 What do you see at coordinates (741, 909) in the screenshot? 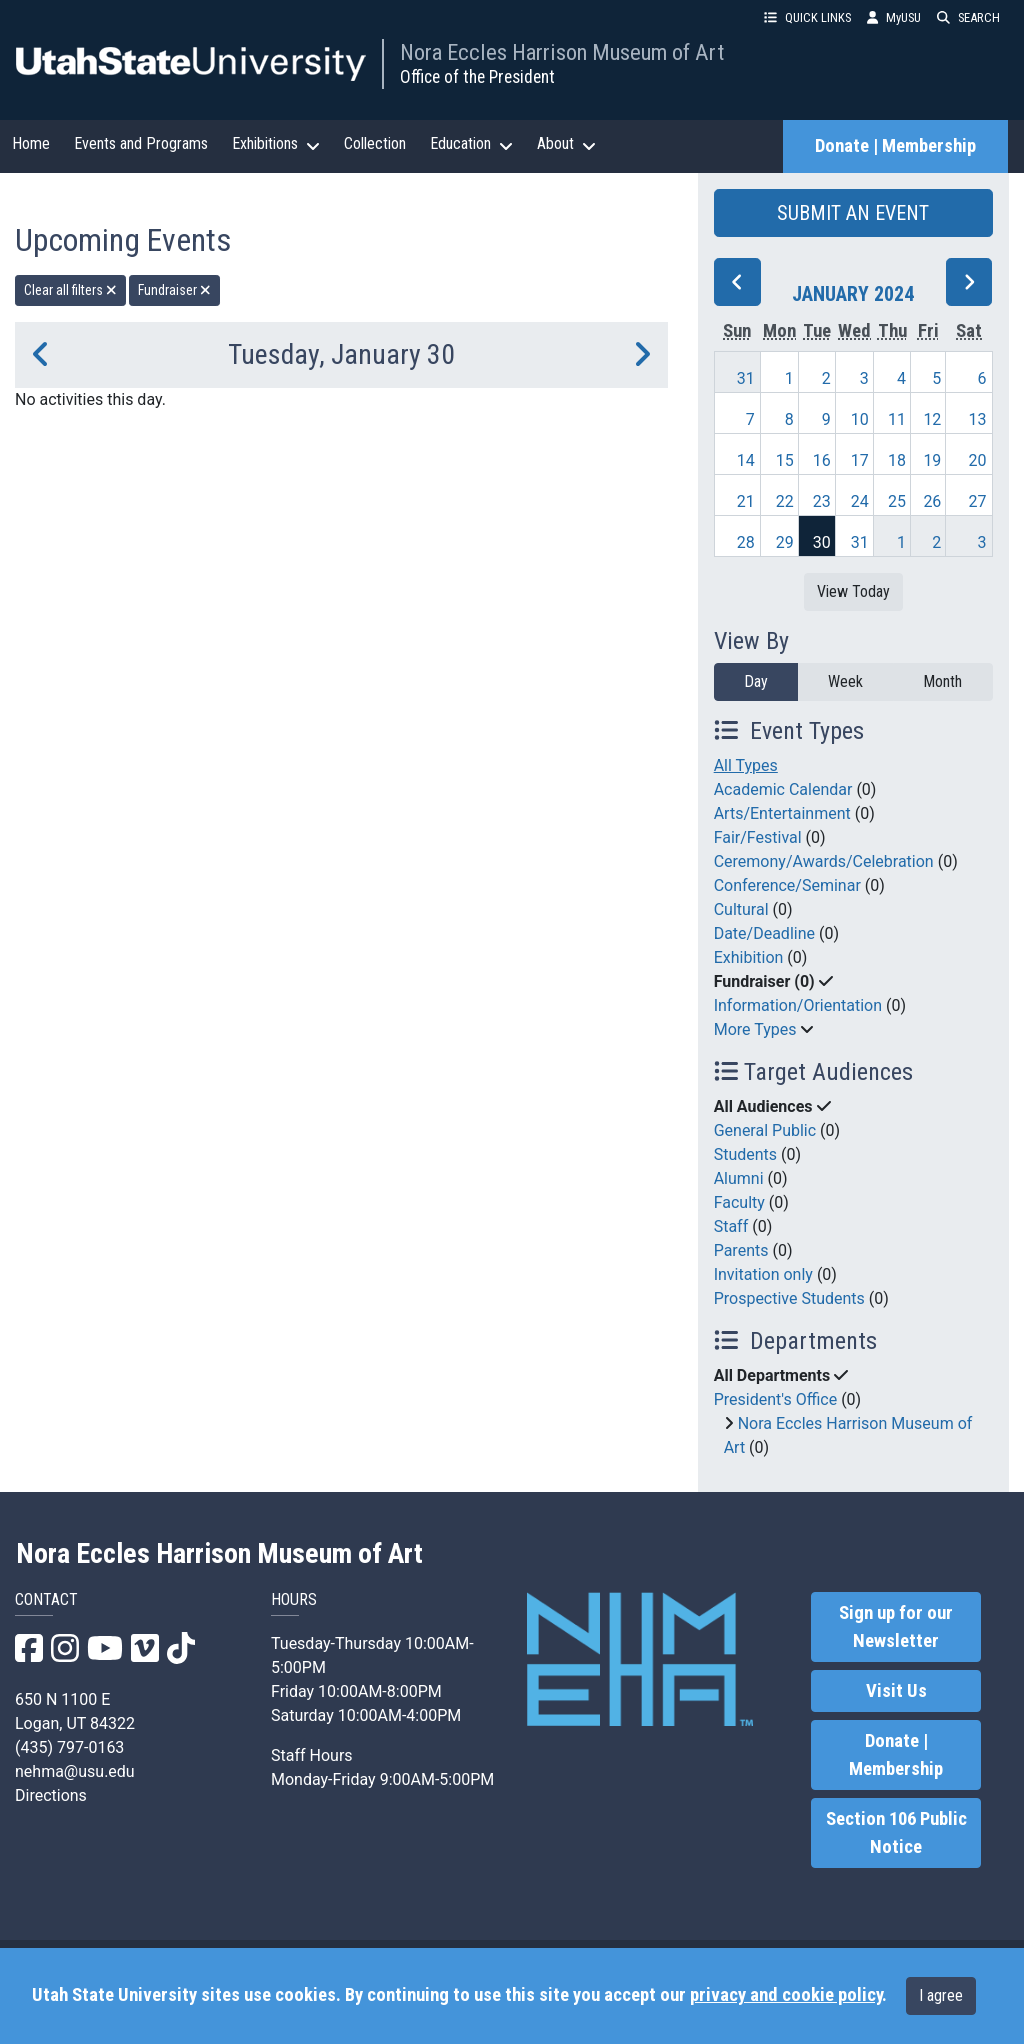
I see `Cultural` at bounding box center [741, 909].